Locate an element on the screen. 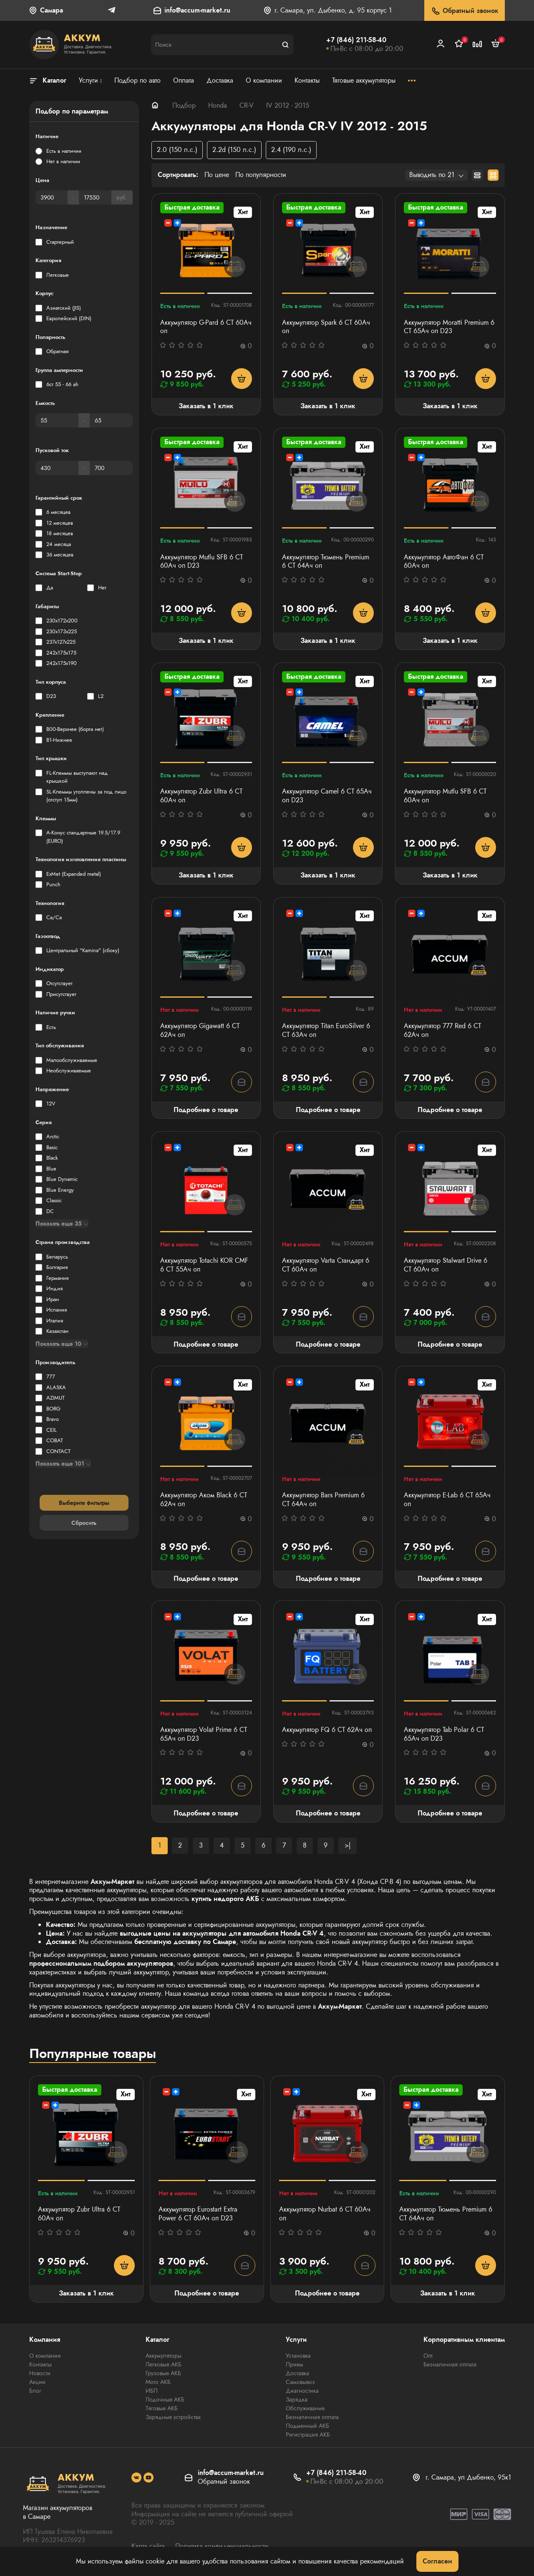 This screenshot has width=534, height=2576. О компании is located at coordinates (45, 2355).